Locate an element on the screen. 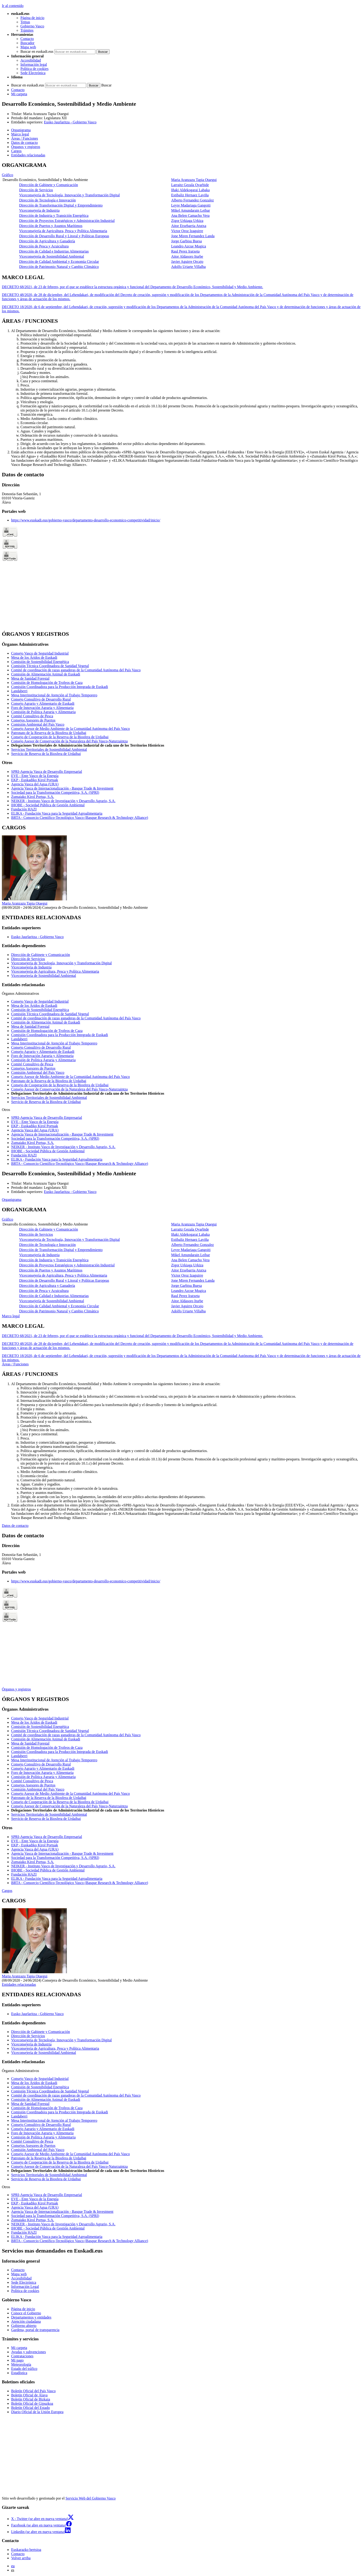 The width and height of the screenshot is (364, 2576). https://www.euskadi.eus/gobierno-vasco/departamento-desarrollo-economico-competitividad/inicio/ is located at coordinates (85, 520).